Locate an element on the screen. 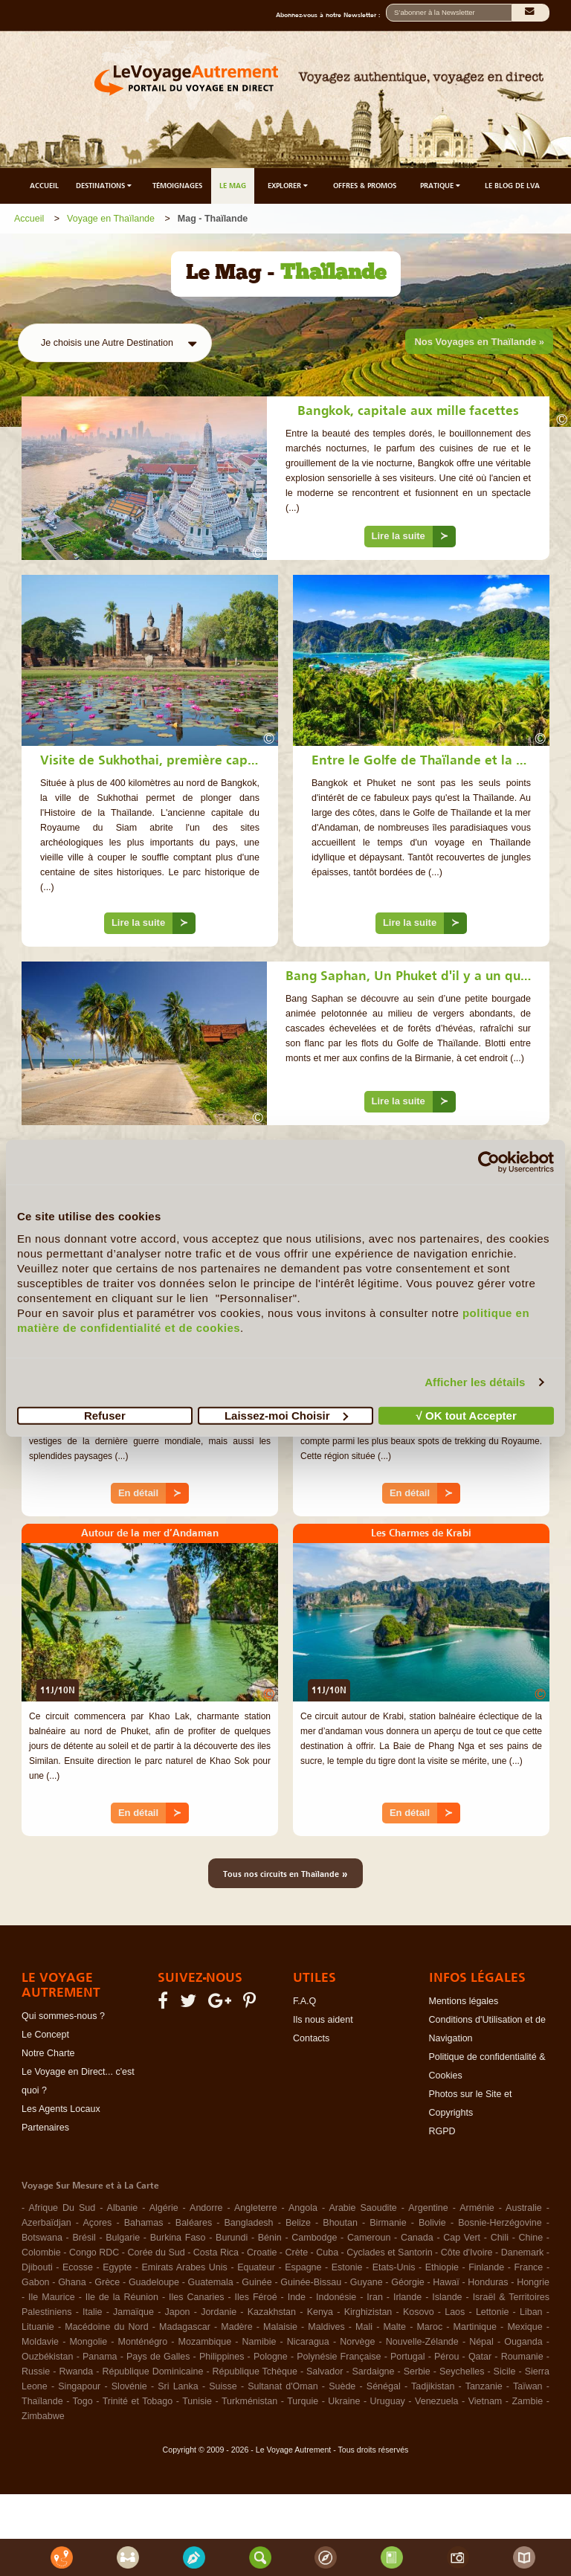 The width and height of the screenshot is (571, 2576). Maldives is located at coordinates (326, 2327).